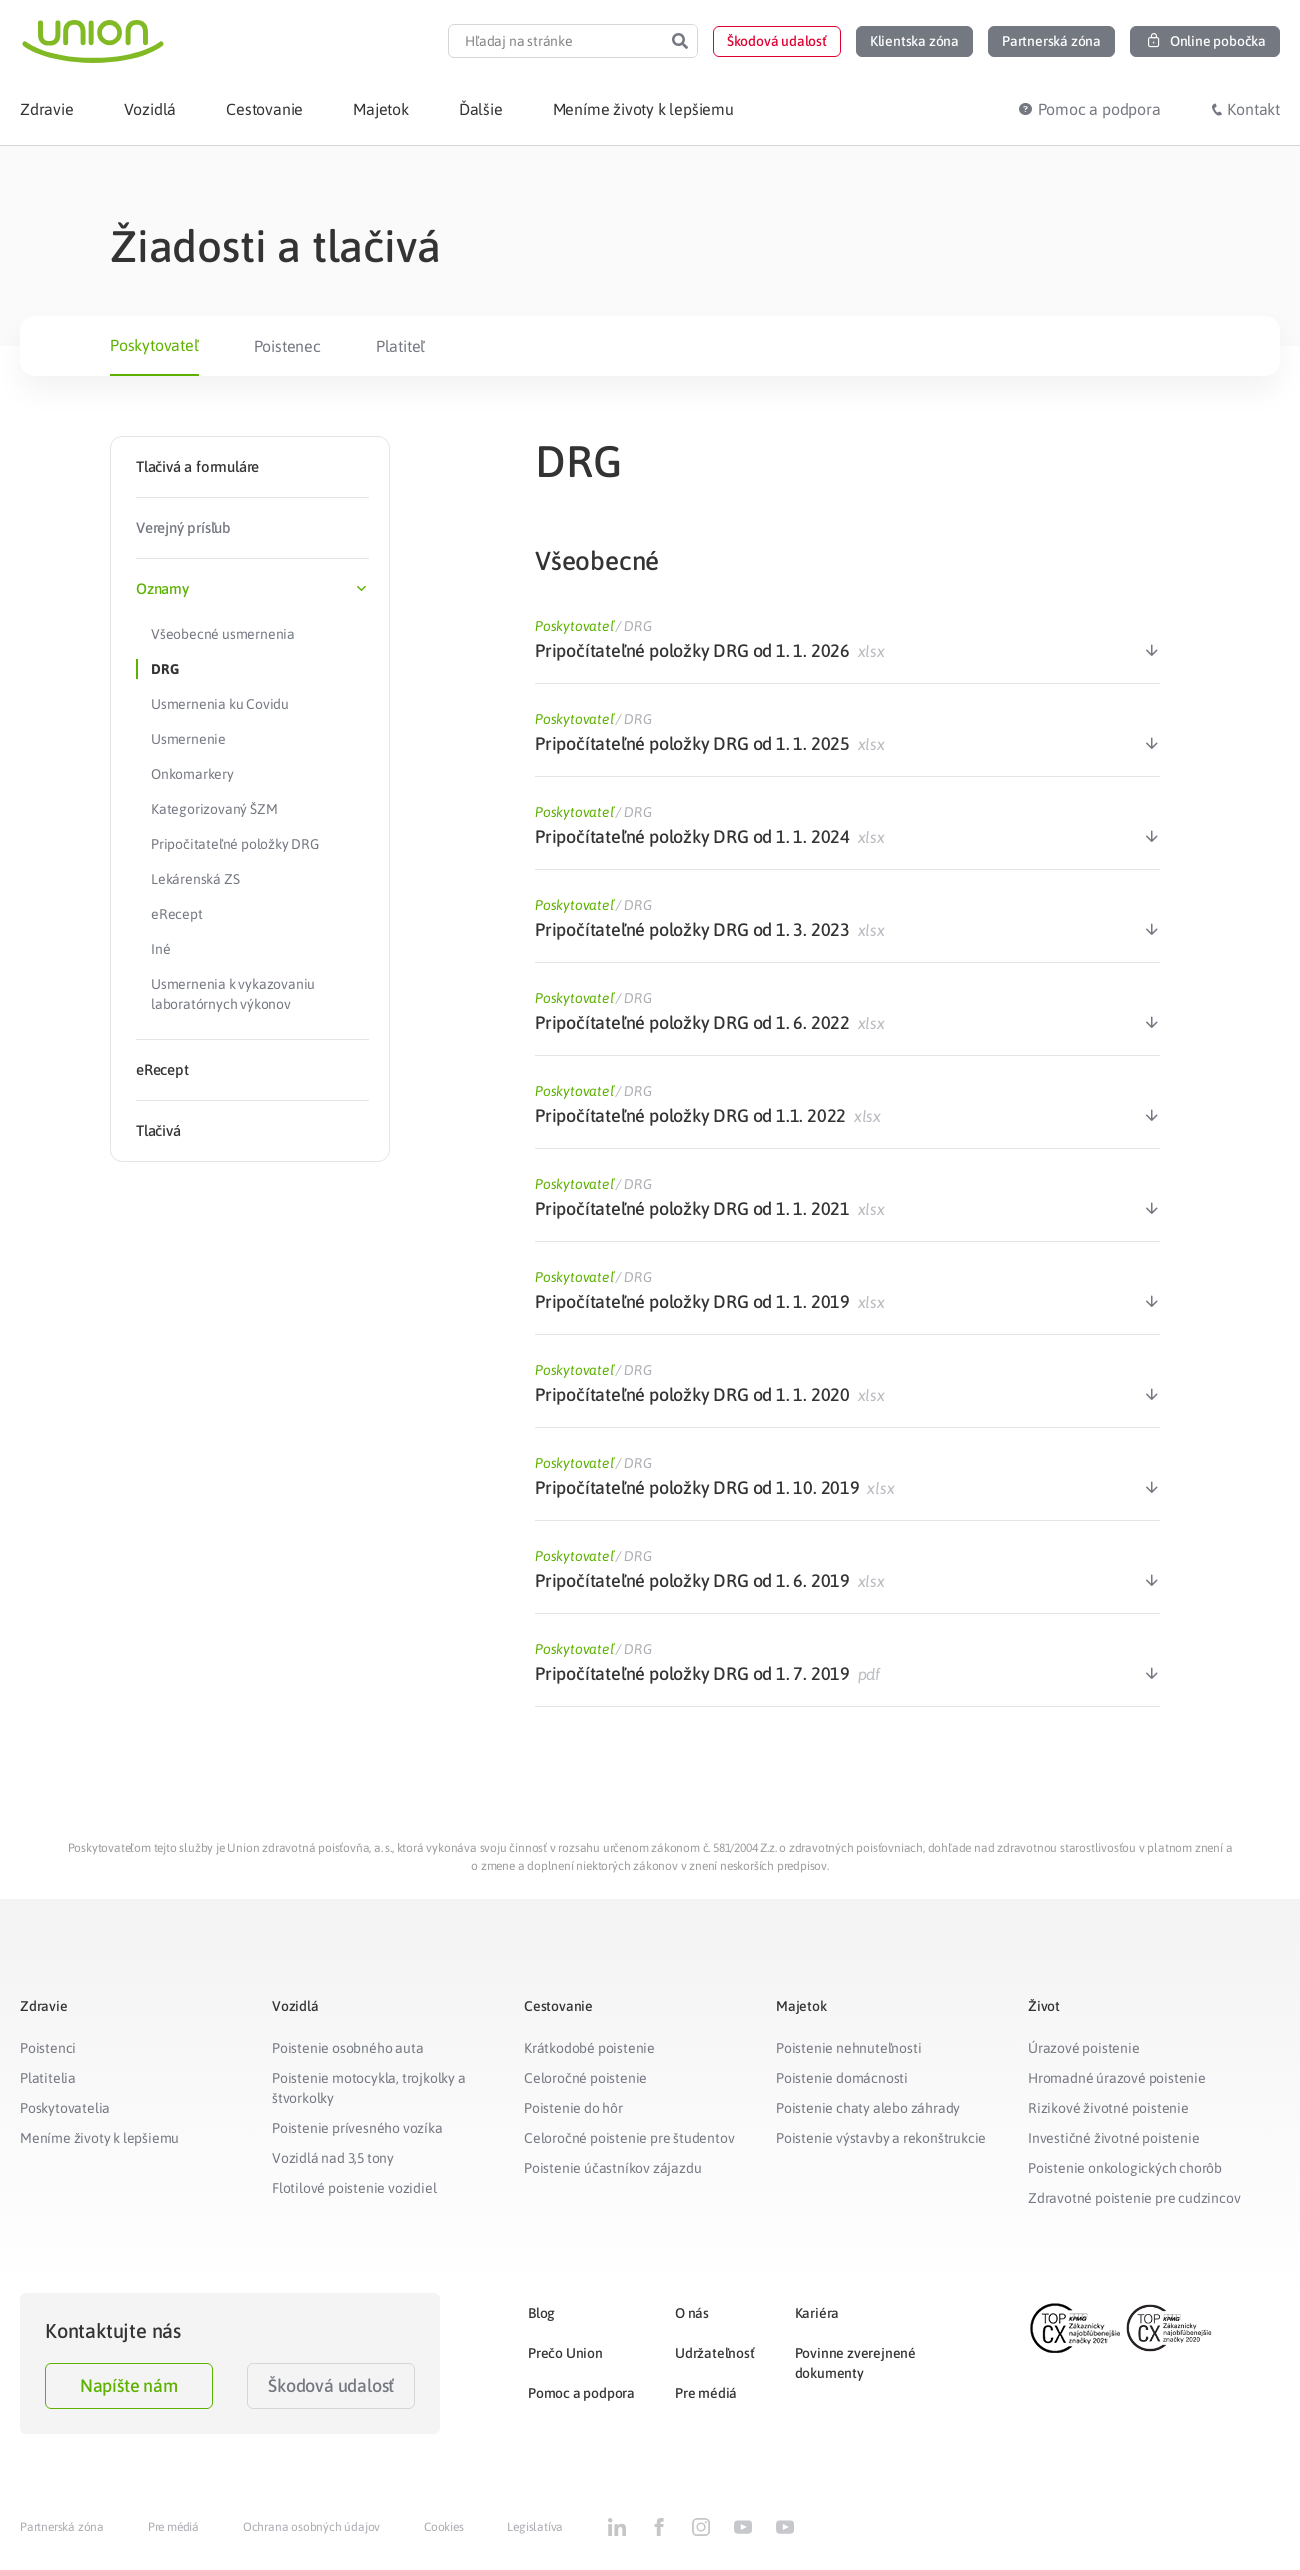 This screenshot has height=2570, width=1300. I want to click on Úrazové poistenie, so click(1084, 2048).